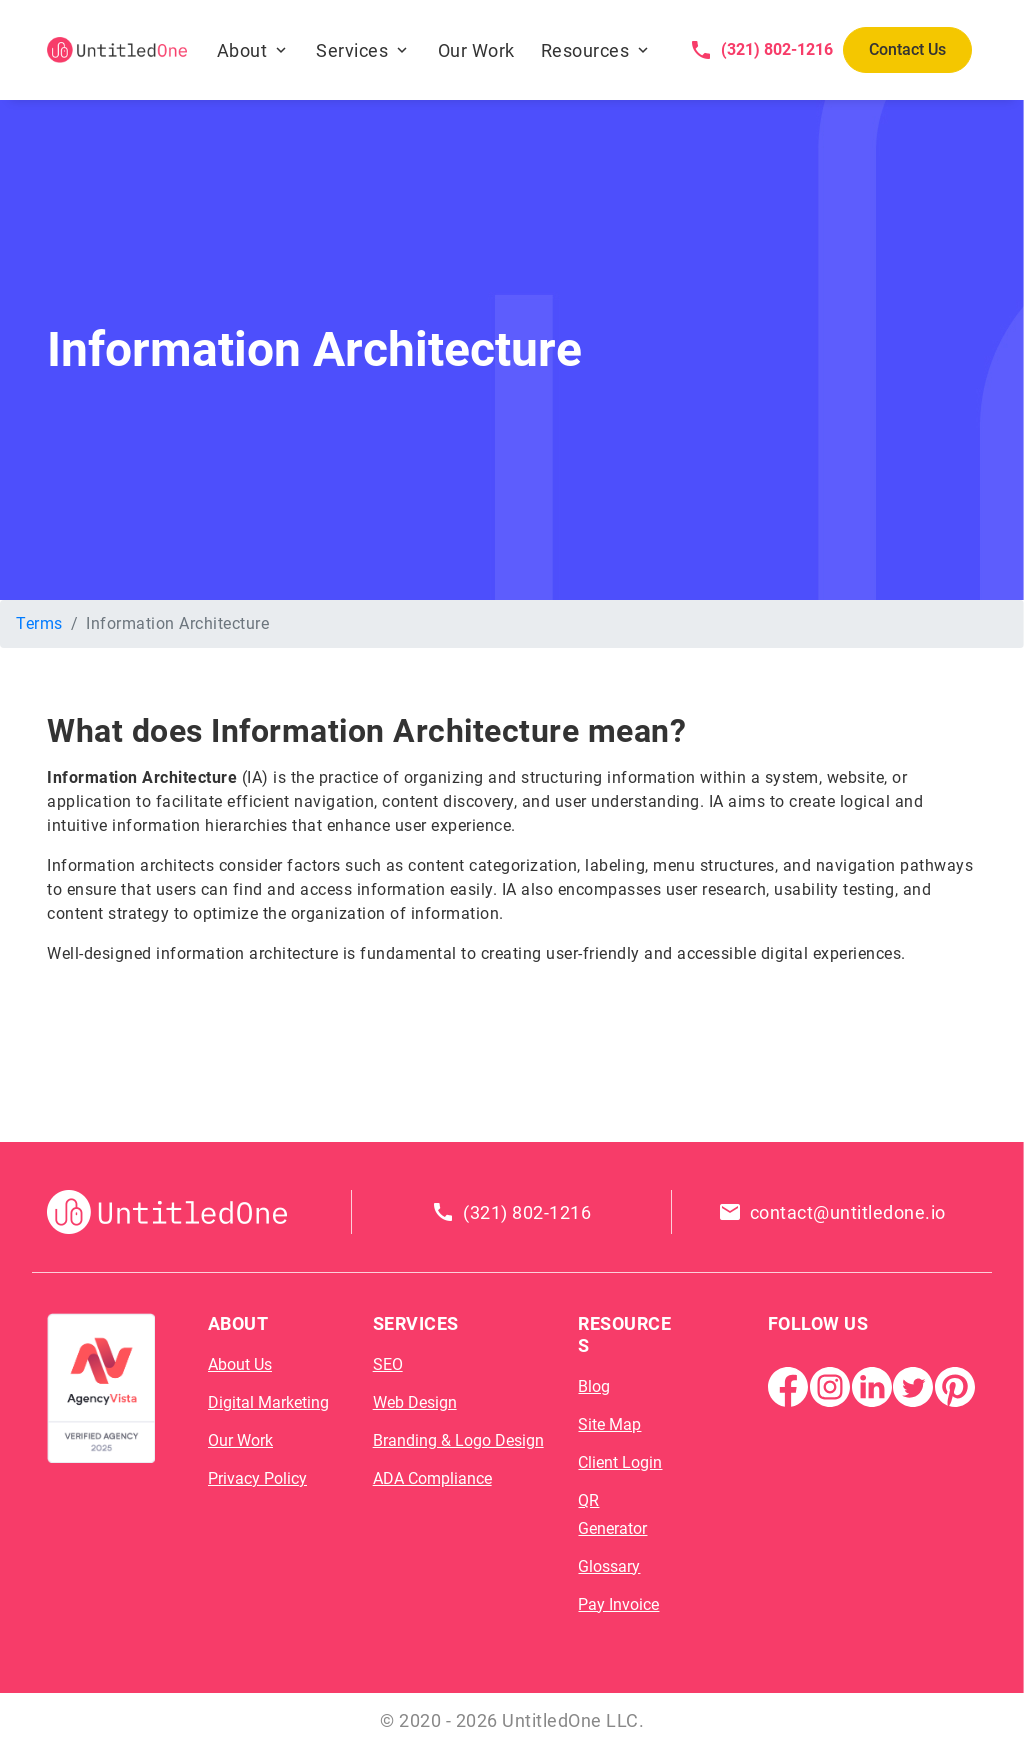  I want to click on (321) 802-1216, so click(777, 49).